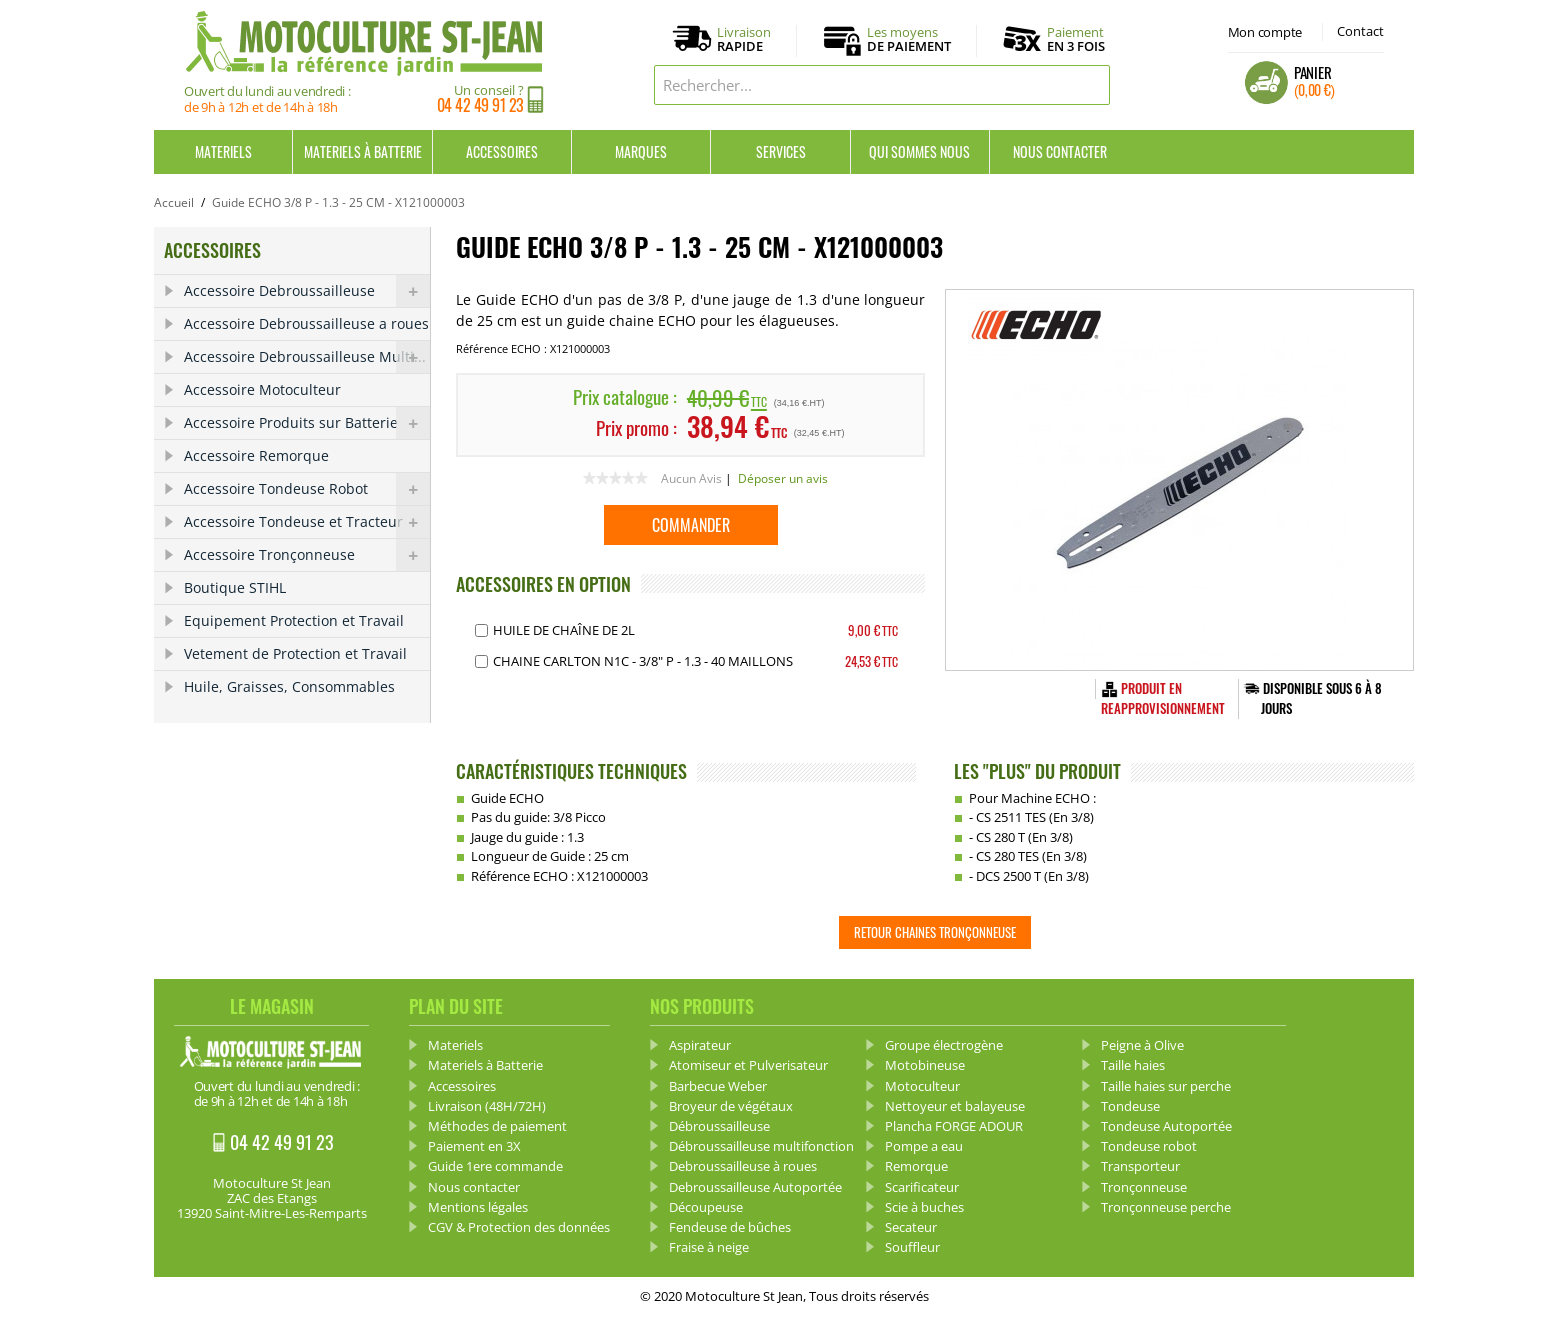 The image size is (1568, 1317). I want to click on Livraison, so click(744, 40).